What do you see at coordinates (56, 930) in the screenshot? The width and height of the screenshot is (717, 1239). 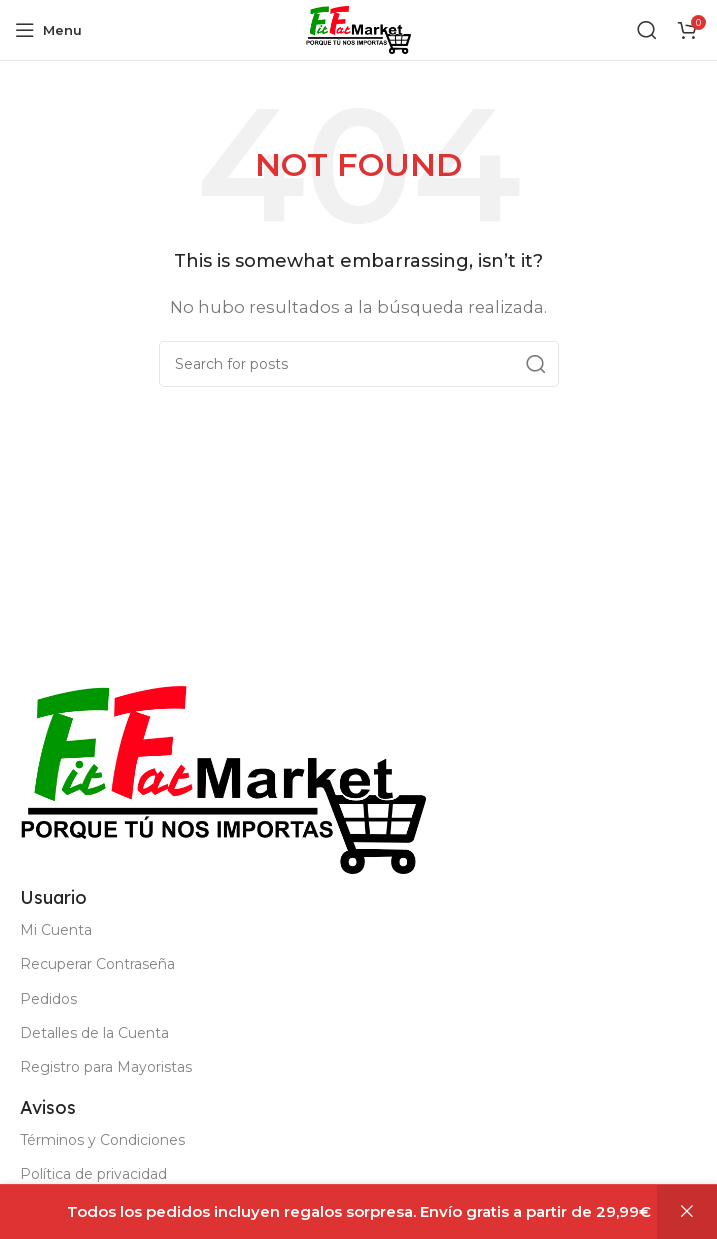 I see `Mi Cuenta` at bounding box center [56, 930].